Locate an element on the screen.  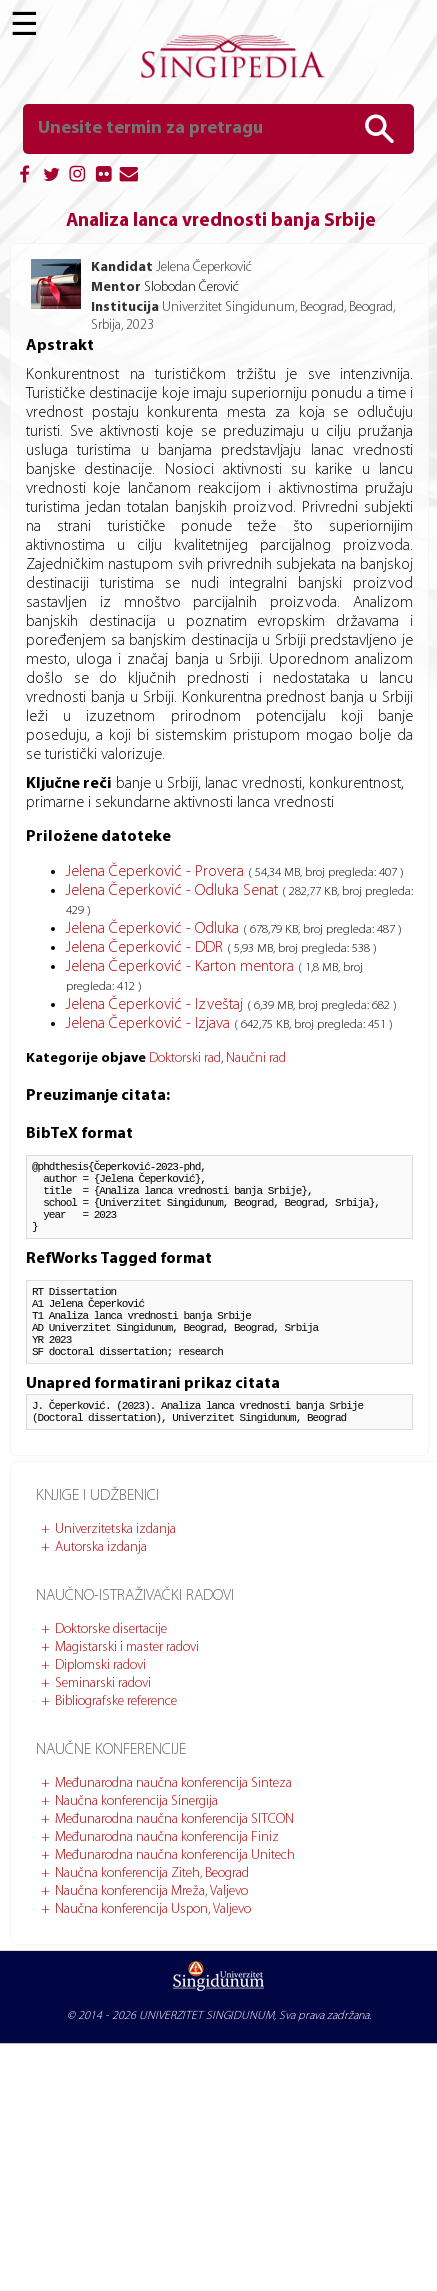
Naučna konferencija Uspon, Valjevo is located at coordinates (153, 1951).